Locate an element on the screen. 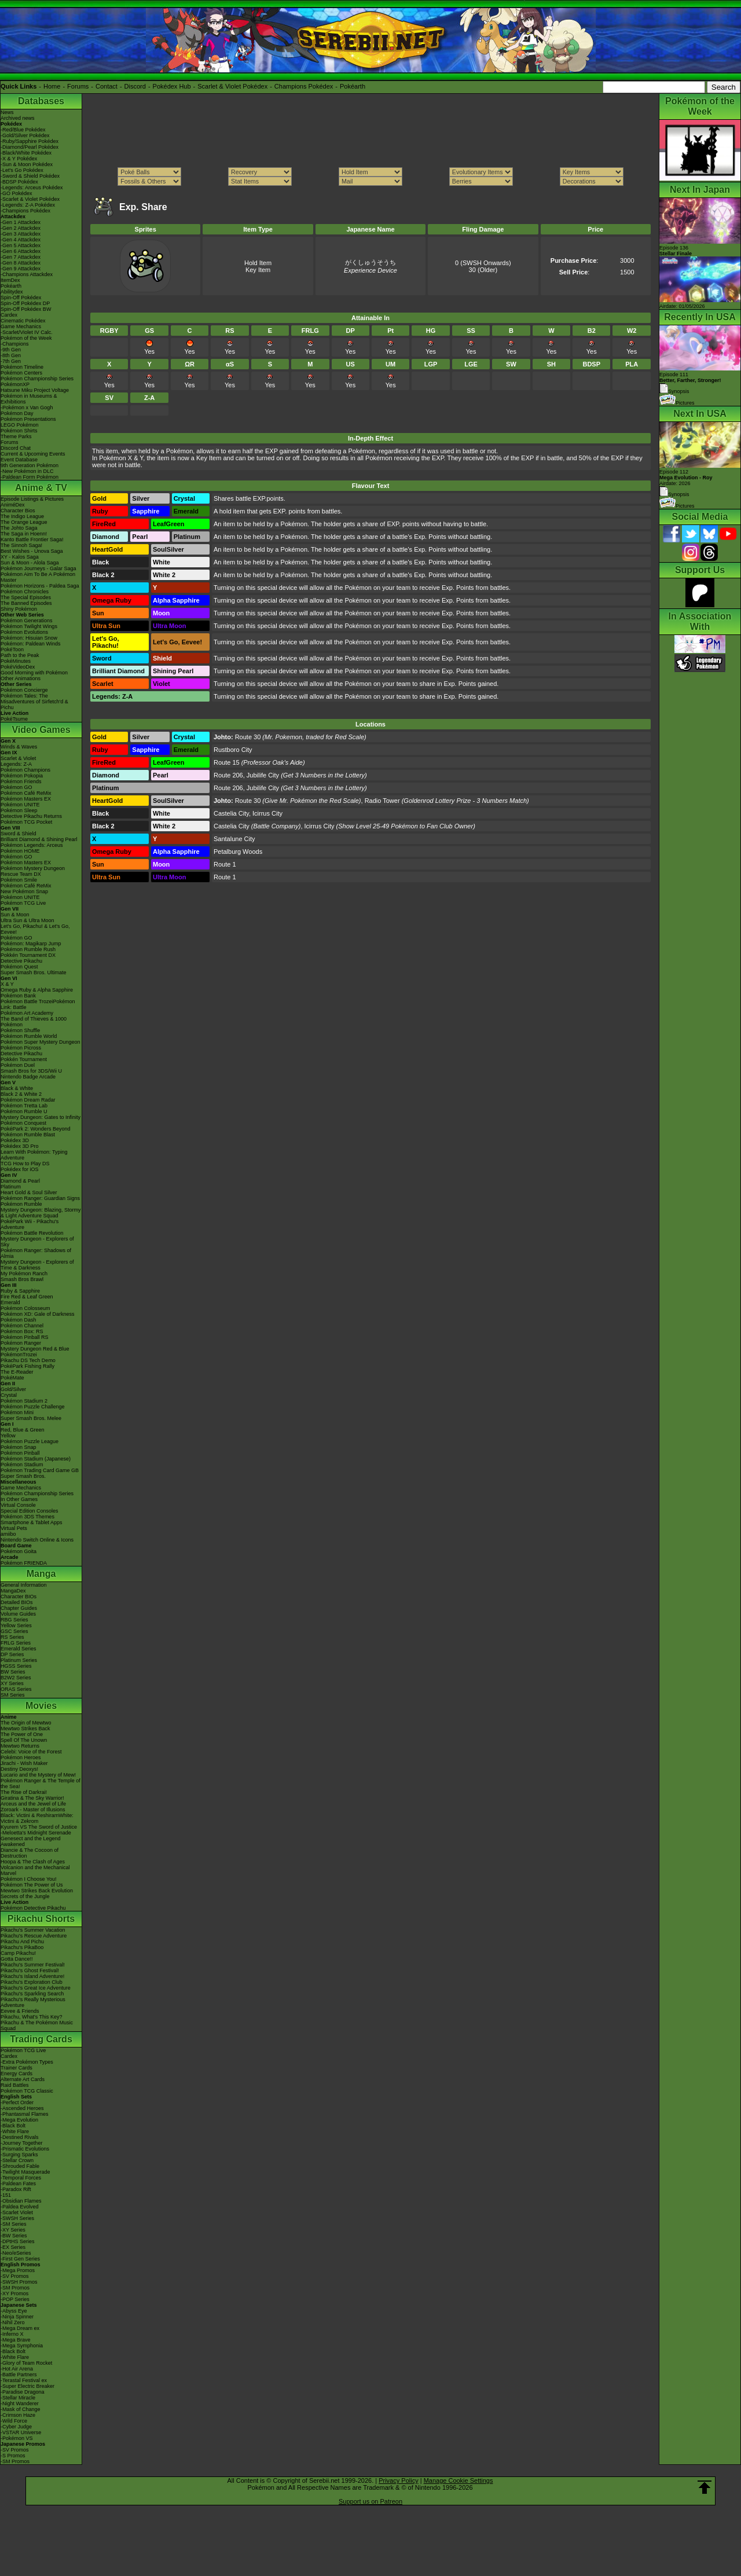  Genesect and the Legend Awakened is located at coordinates (31, 1841).